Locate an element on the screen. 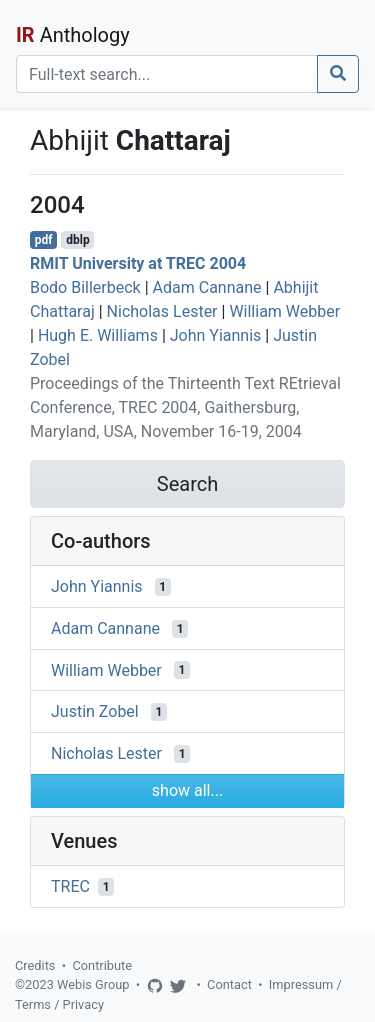 The height and width of the screenshot is (1022, 375). TREC is located at coordinates (70, 886).